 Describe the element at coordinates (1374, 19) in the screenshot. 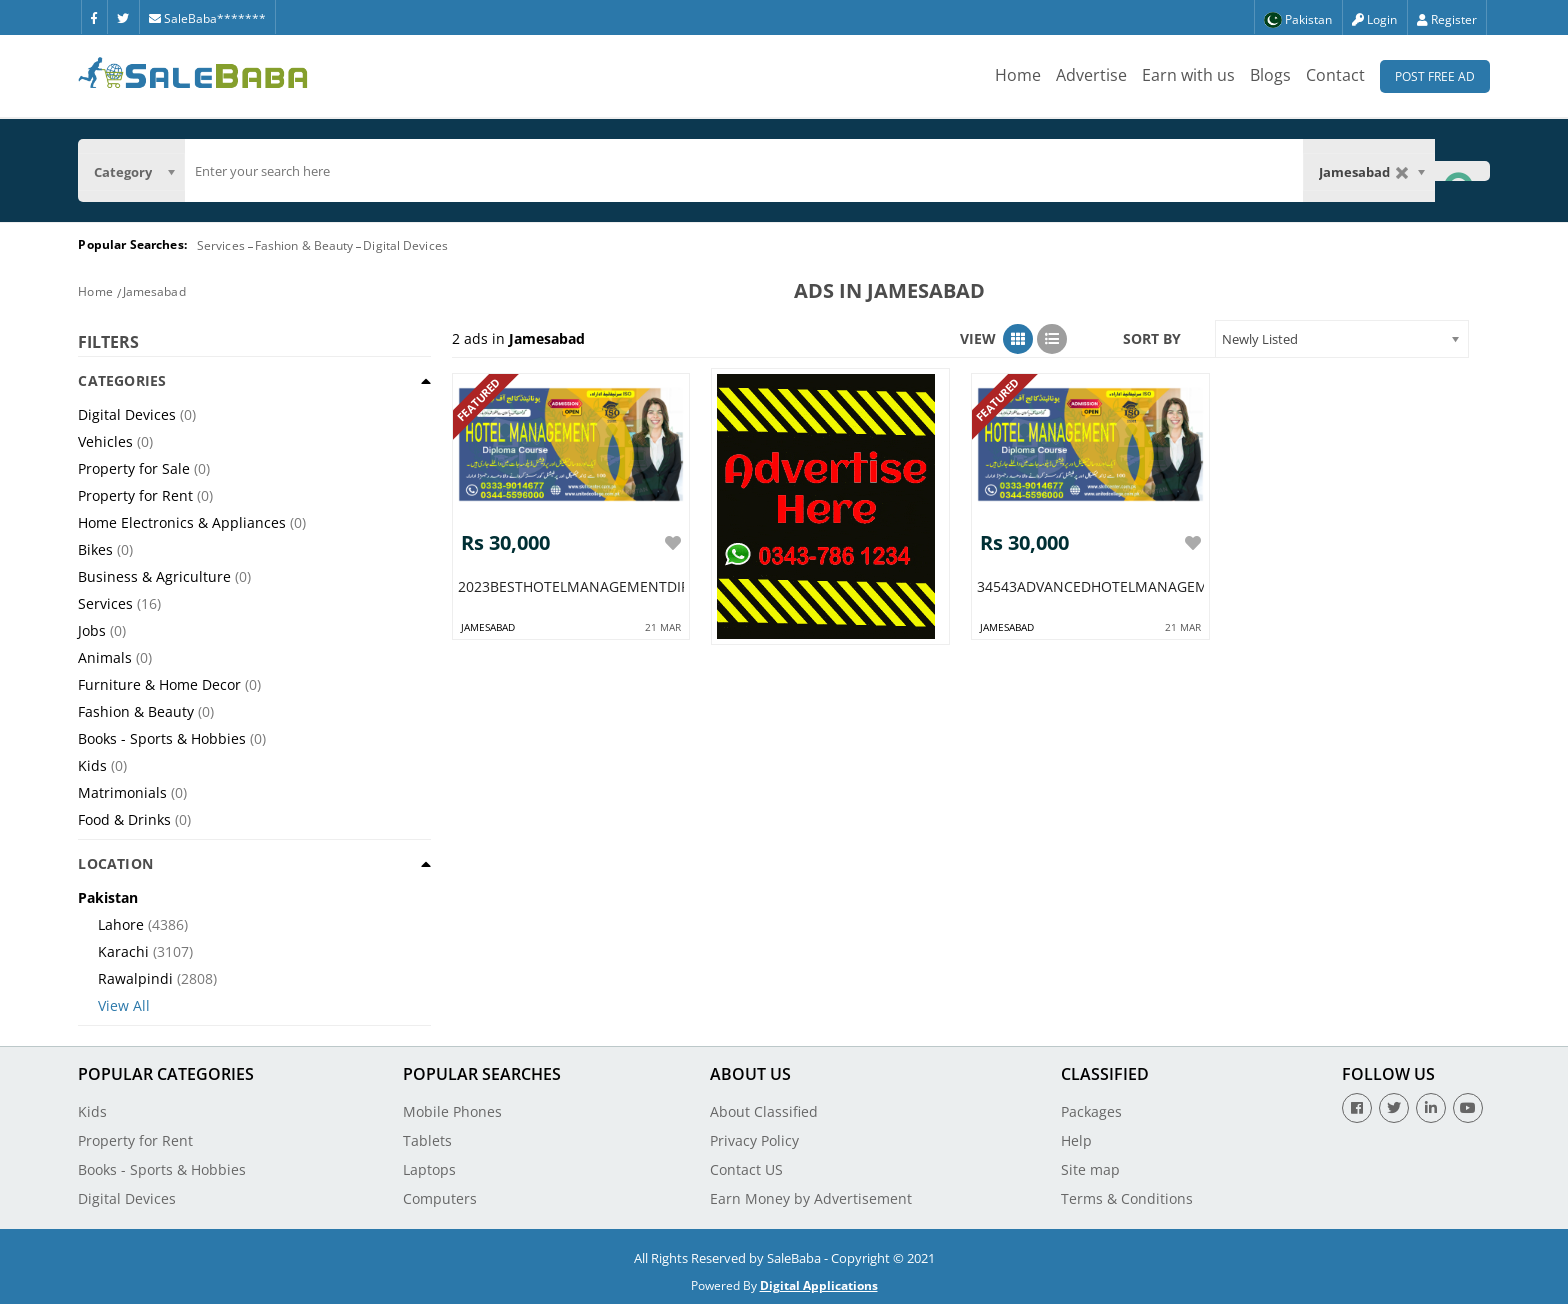

I see `Login` at that location.